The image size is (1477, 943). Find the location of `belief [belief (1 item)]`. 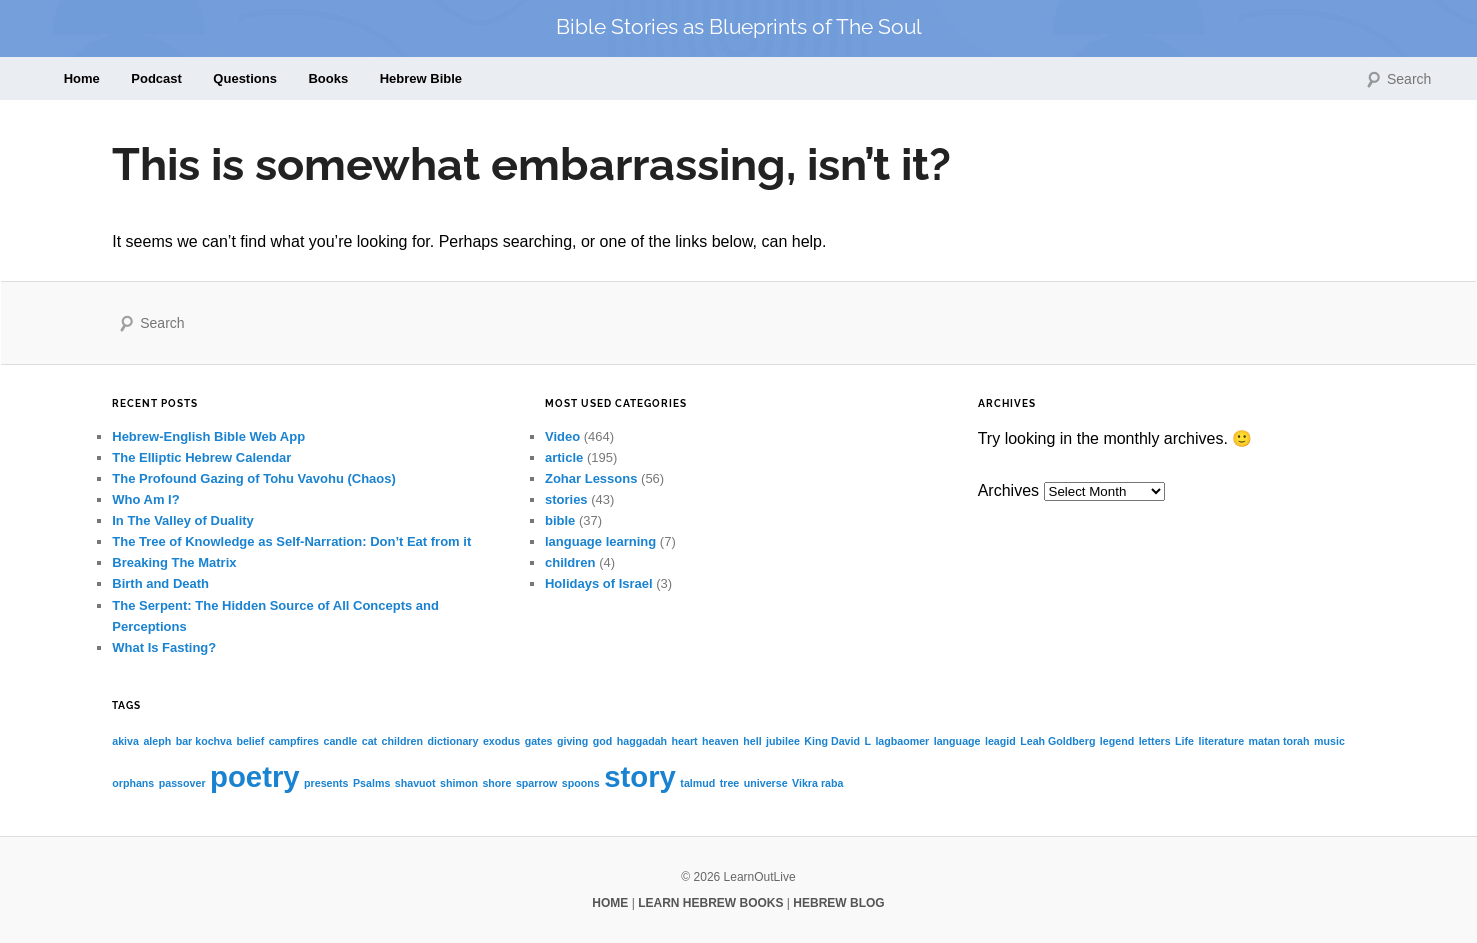

belief [belief (1 item)] is located at coordinates (250, 741).